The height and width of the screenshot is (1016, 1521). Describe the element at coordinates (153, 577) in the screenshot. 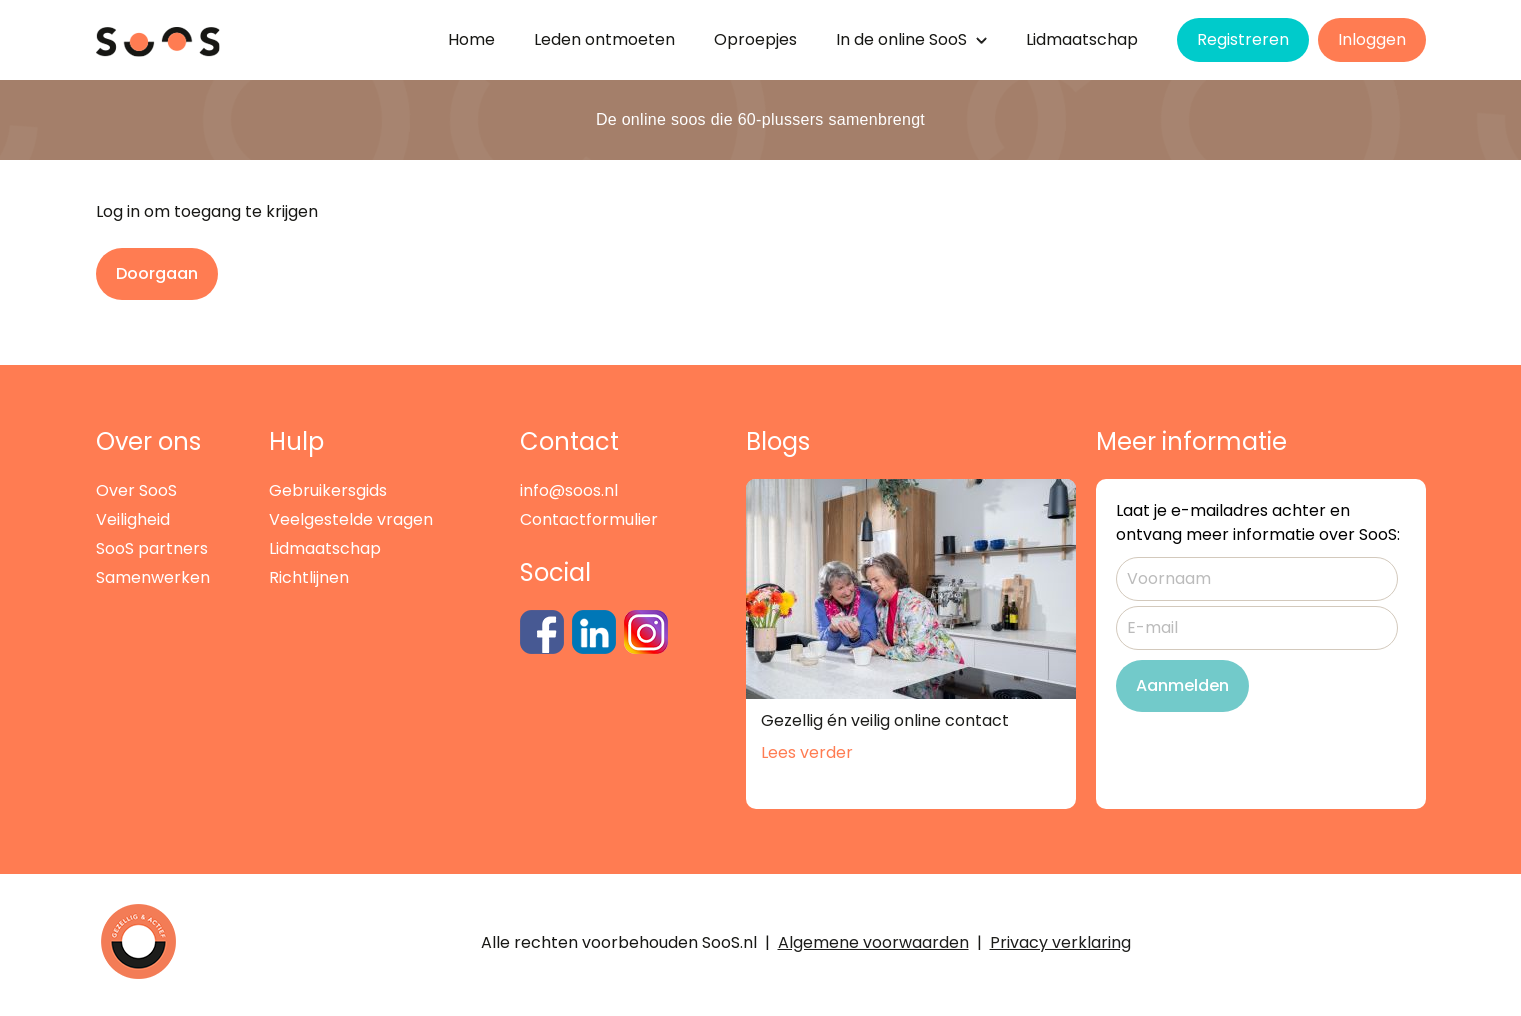

I see `Samenwerken` at that location.